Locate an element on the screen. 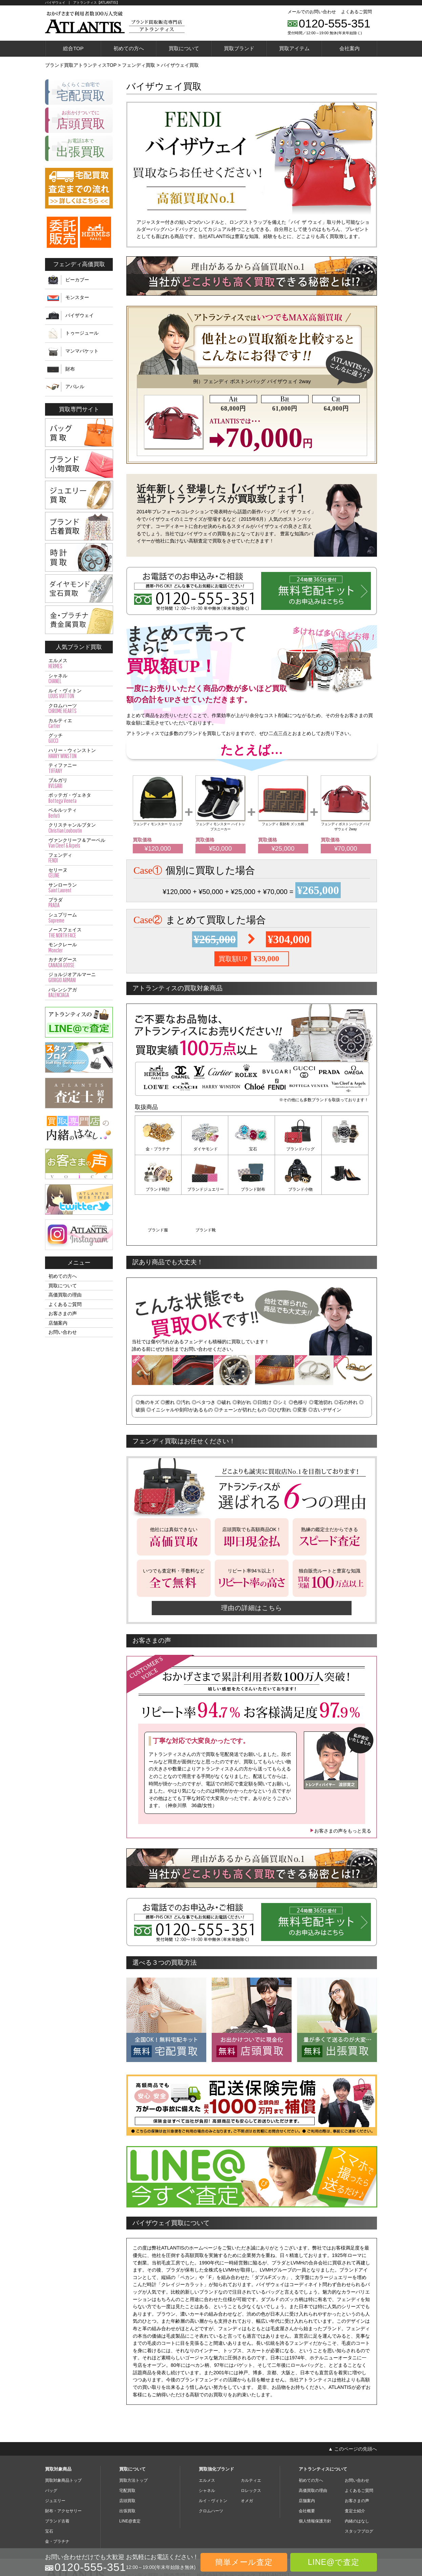  エルメス is located at coordinates (78, 663).